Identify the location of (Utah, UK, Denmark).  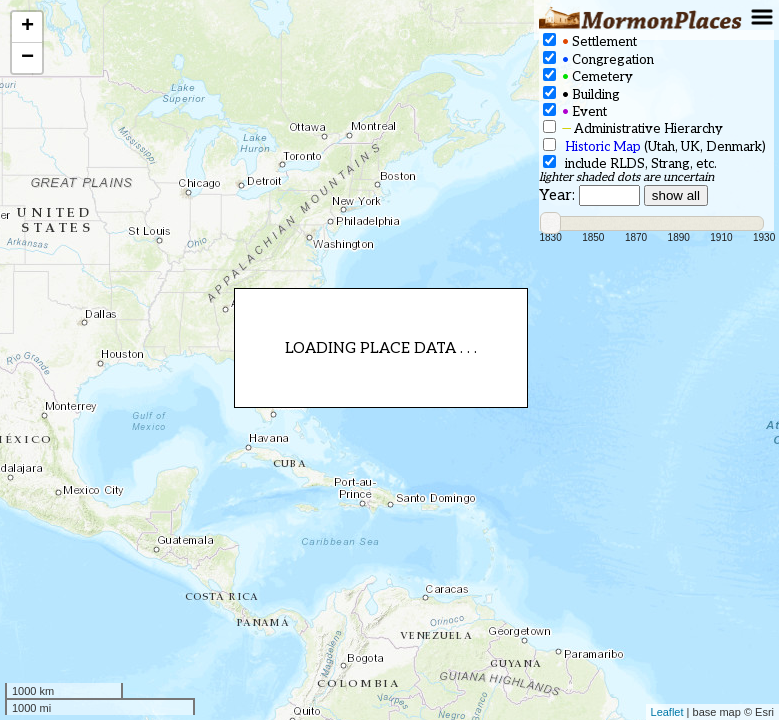
(654, 146).